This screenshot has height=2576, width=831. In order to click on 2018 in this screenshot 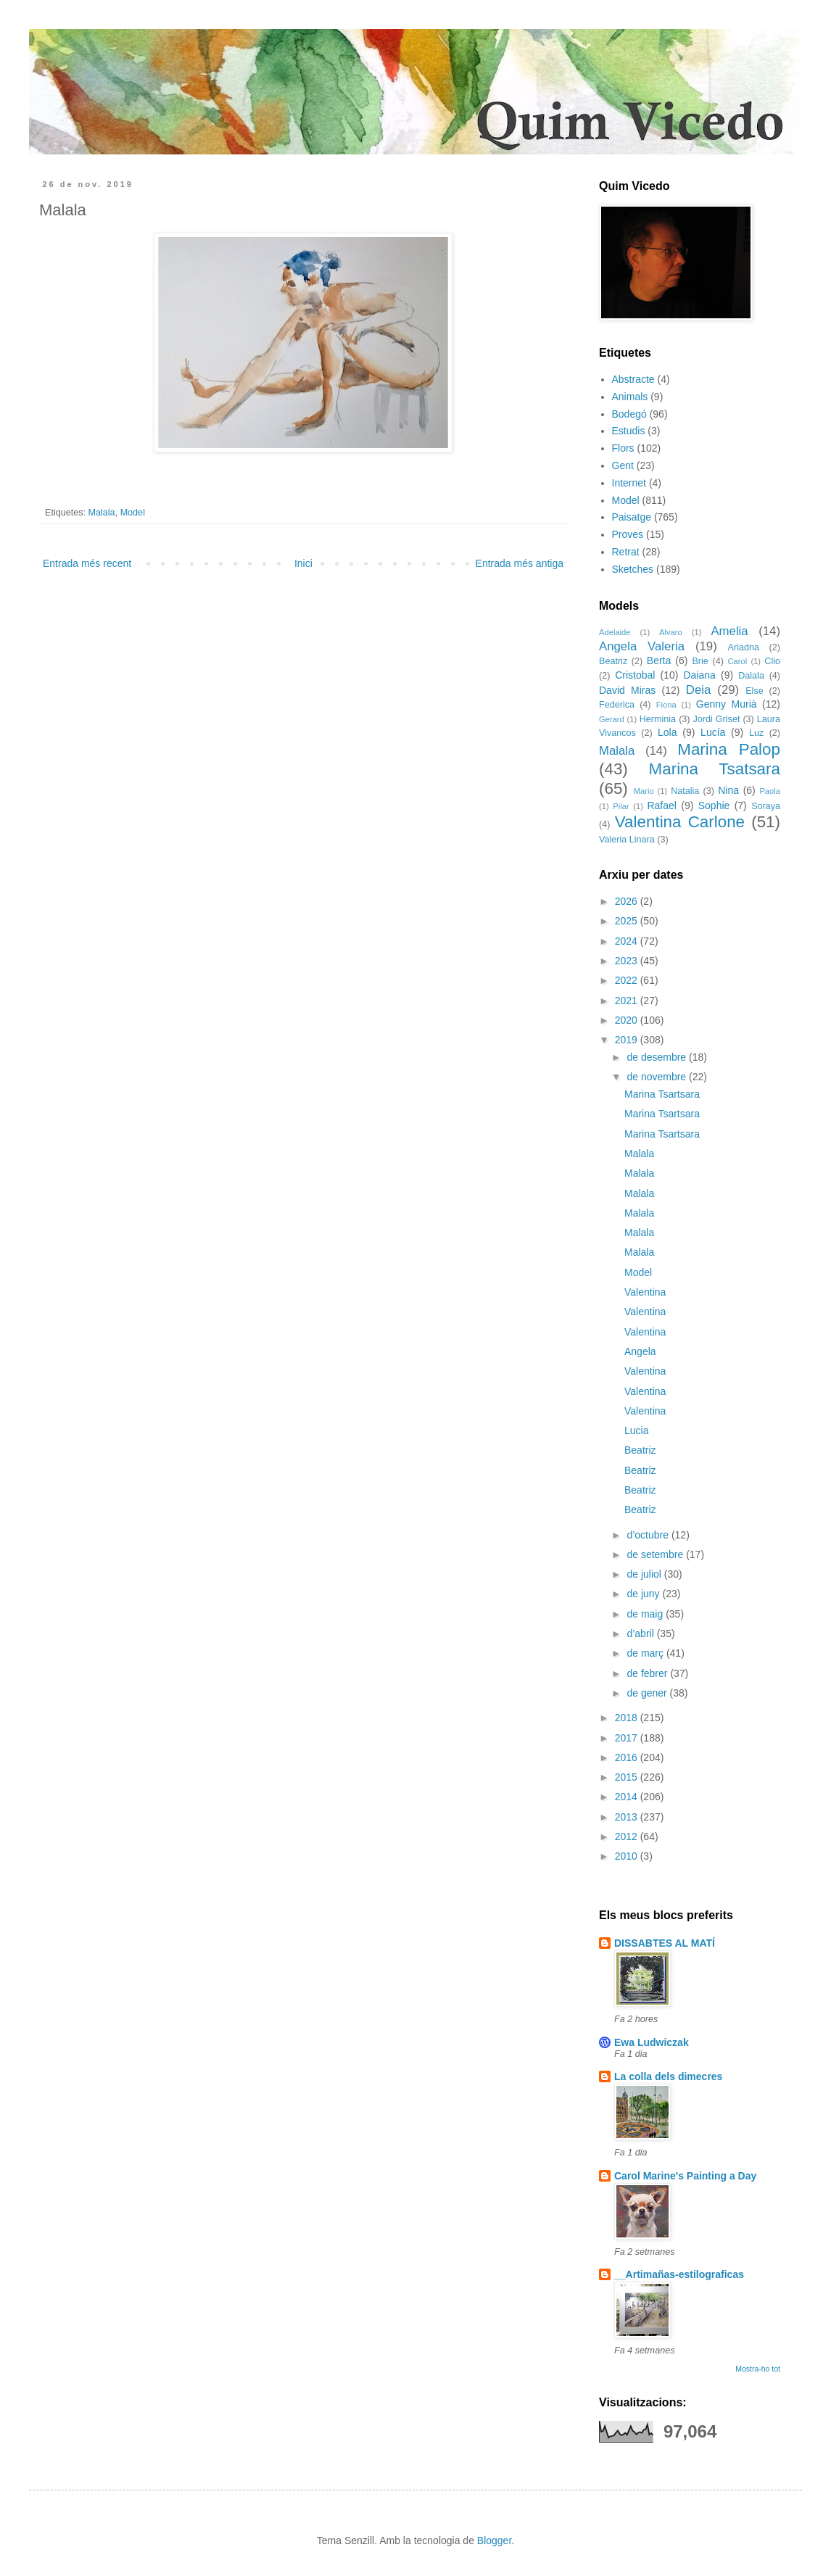, I will do `click(627, 1717)`.